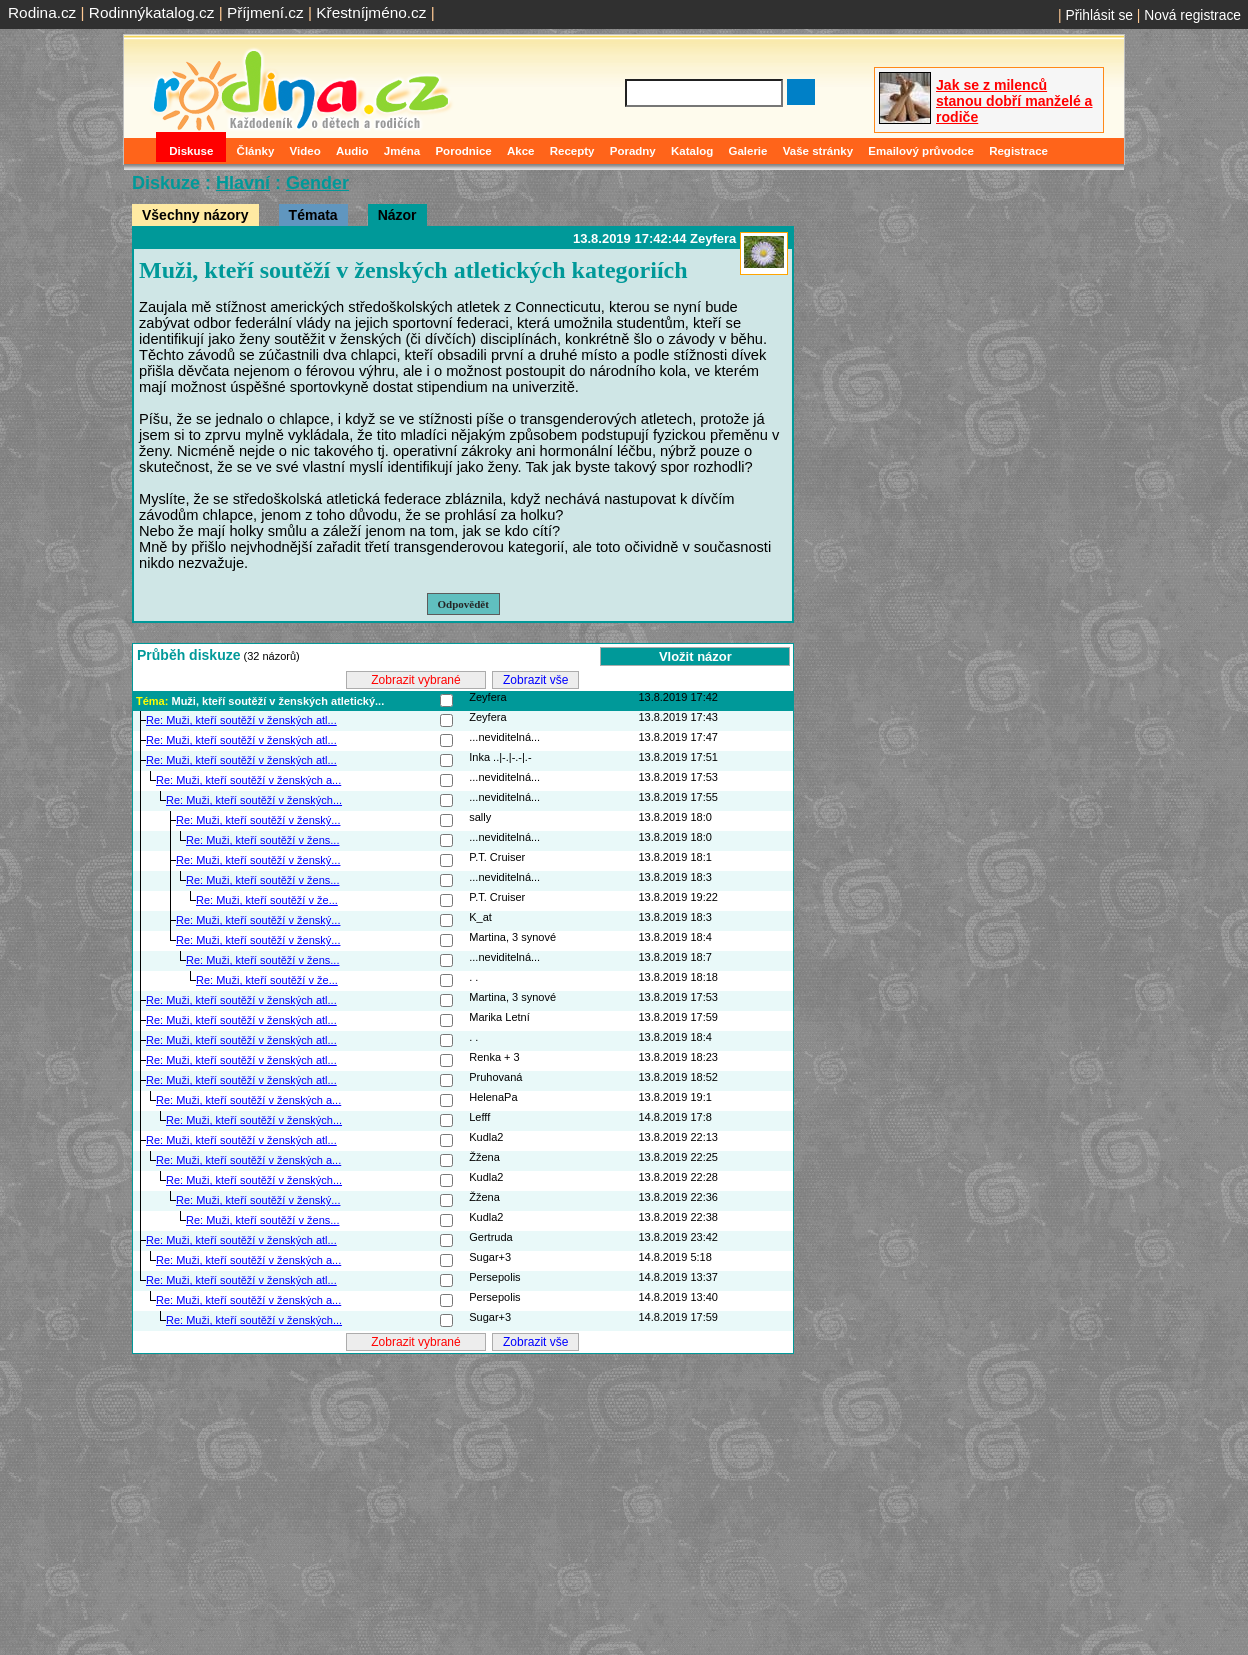 The image size is (1248, 1655). What do you see at coordinates (1192, 15) in the screenshot?
I see `Nová registrace` at bounding box center [1192, 15].